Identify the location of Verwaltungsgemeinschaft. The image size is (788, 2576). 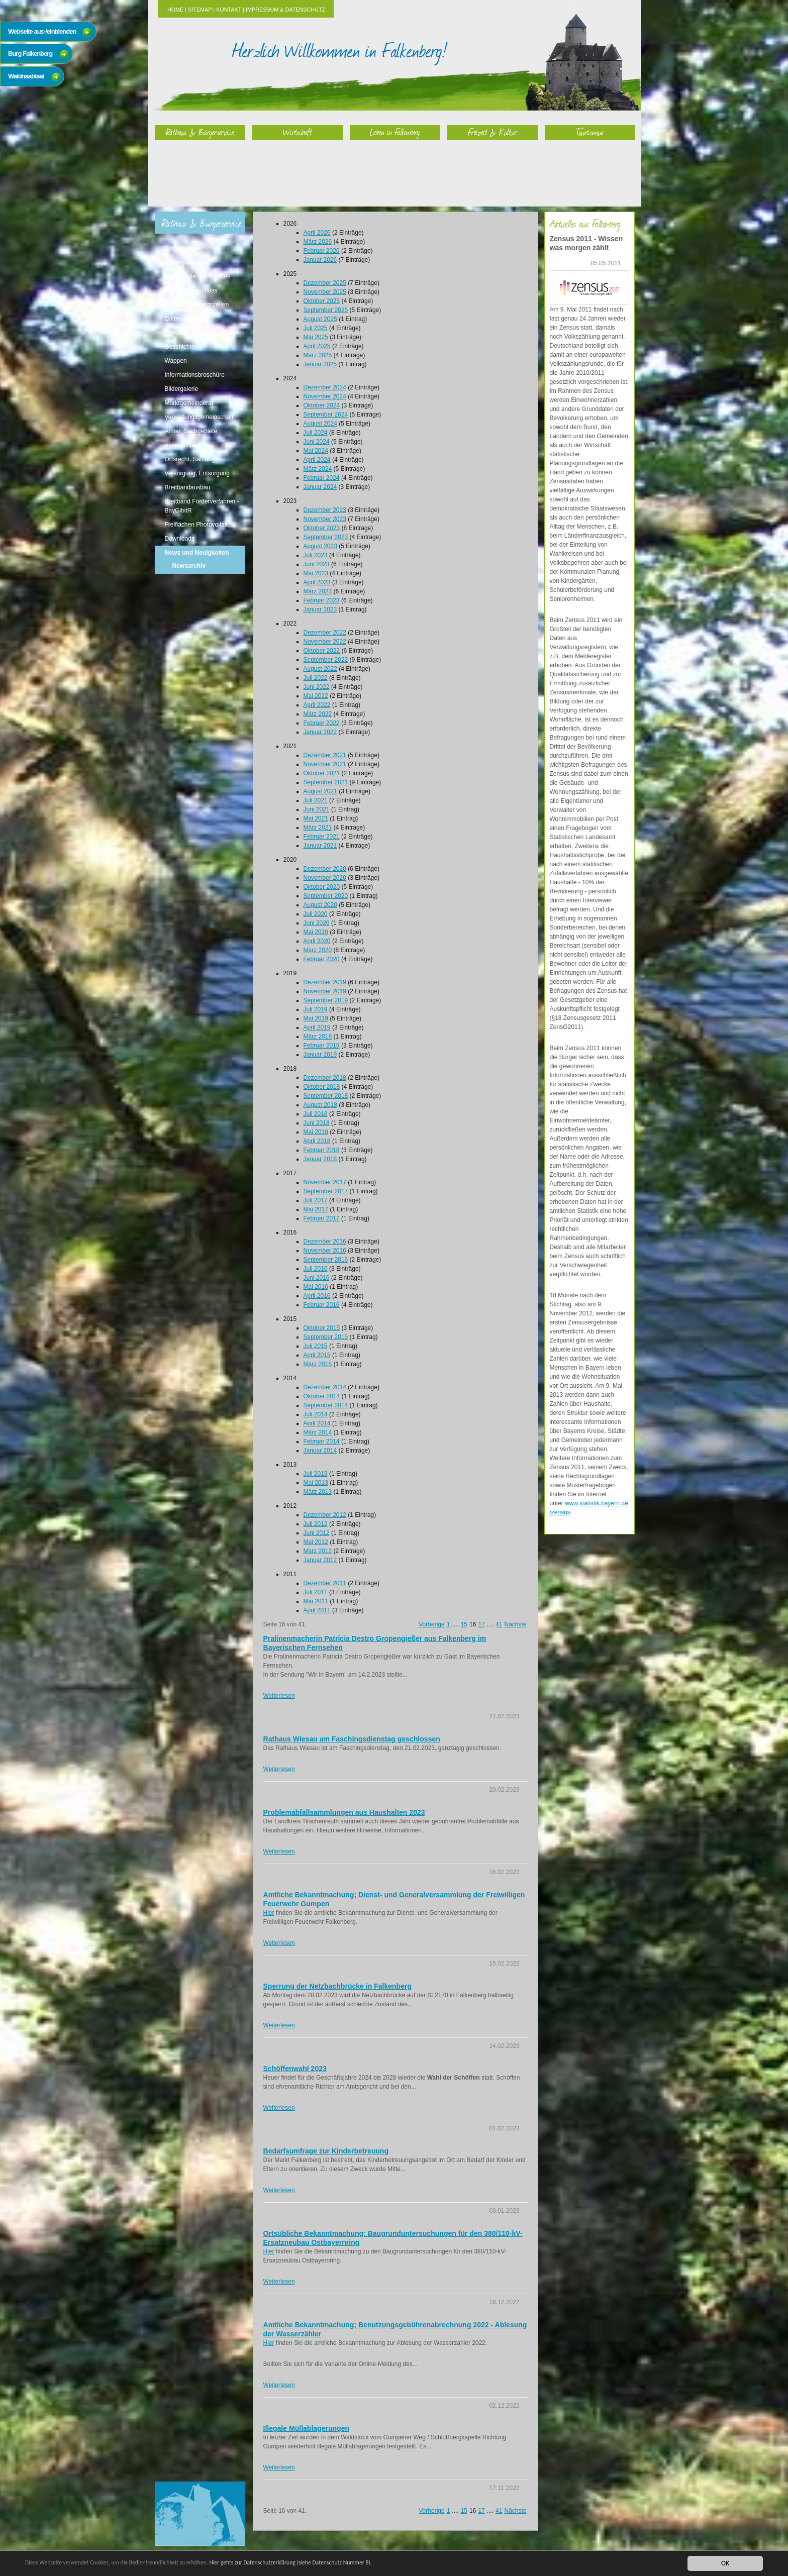
(199, 417).